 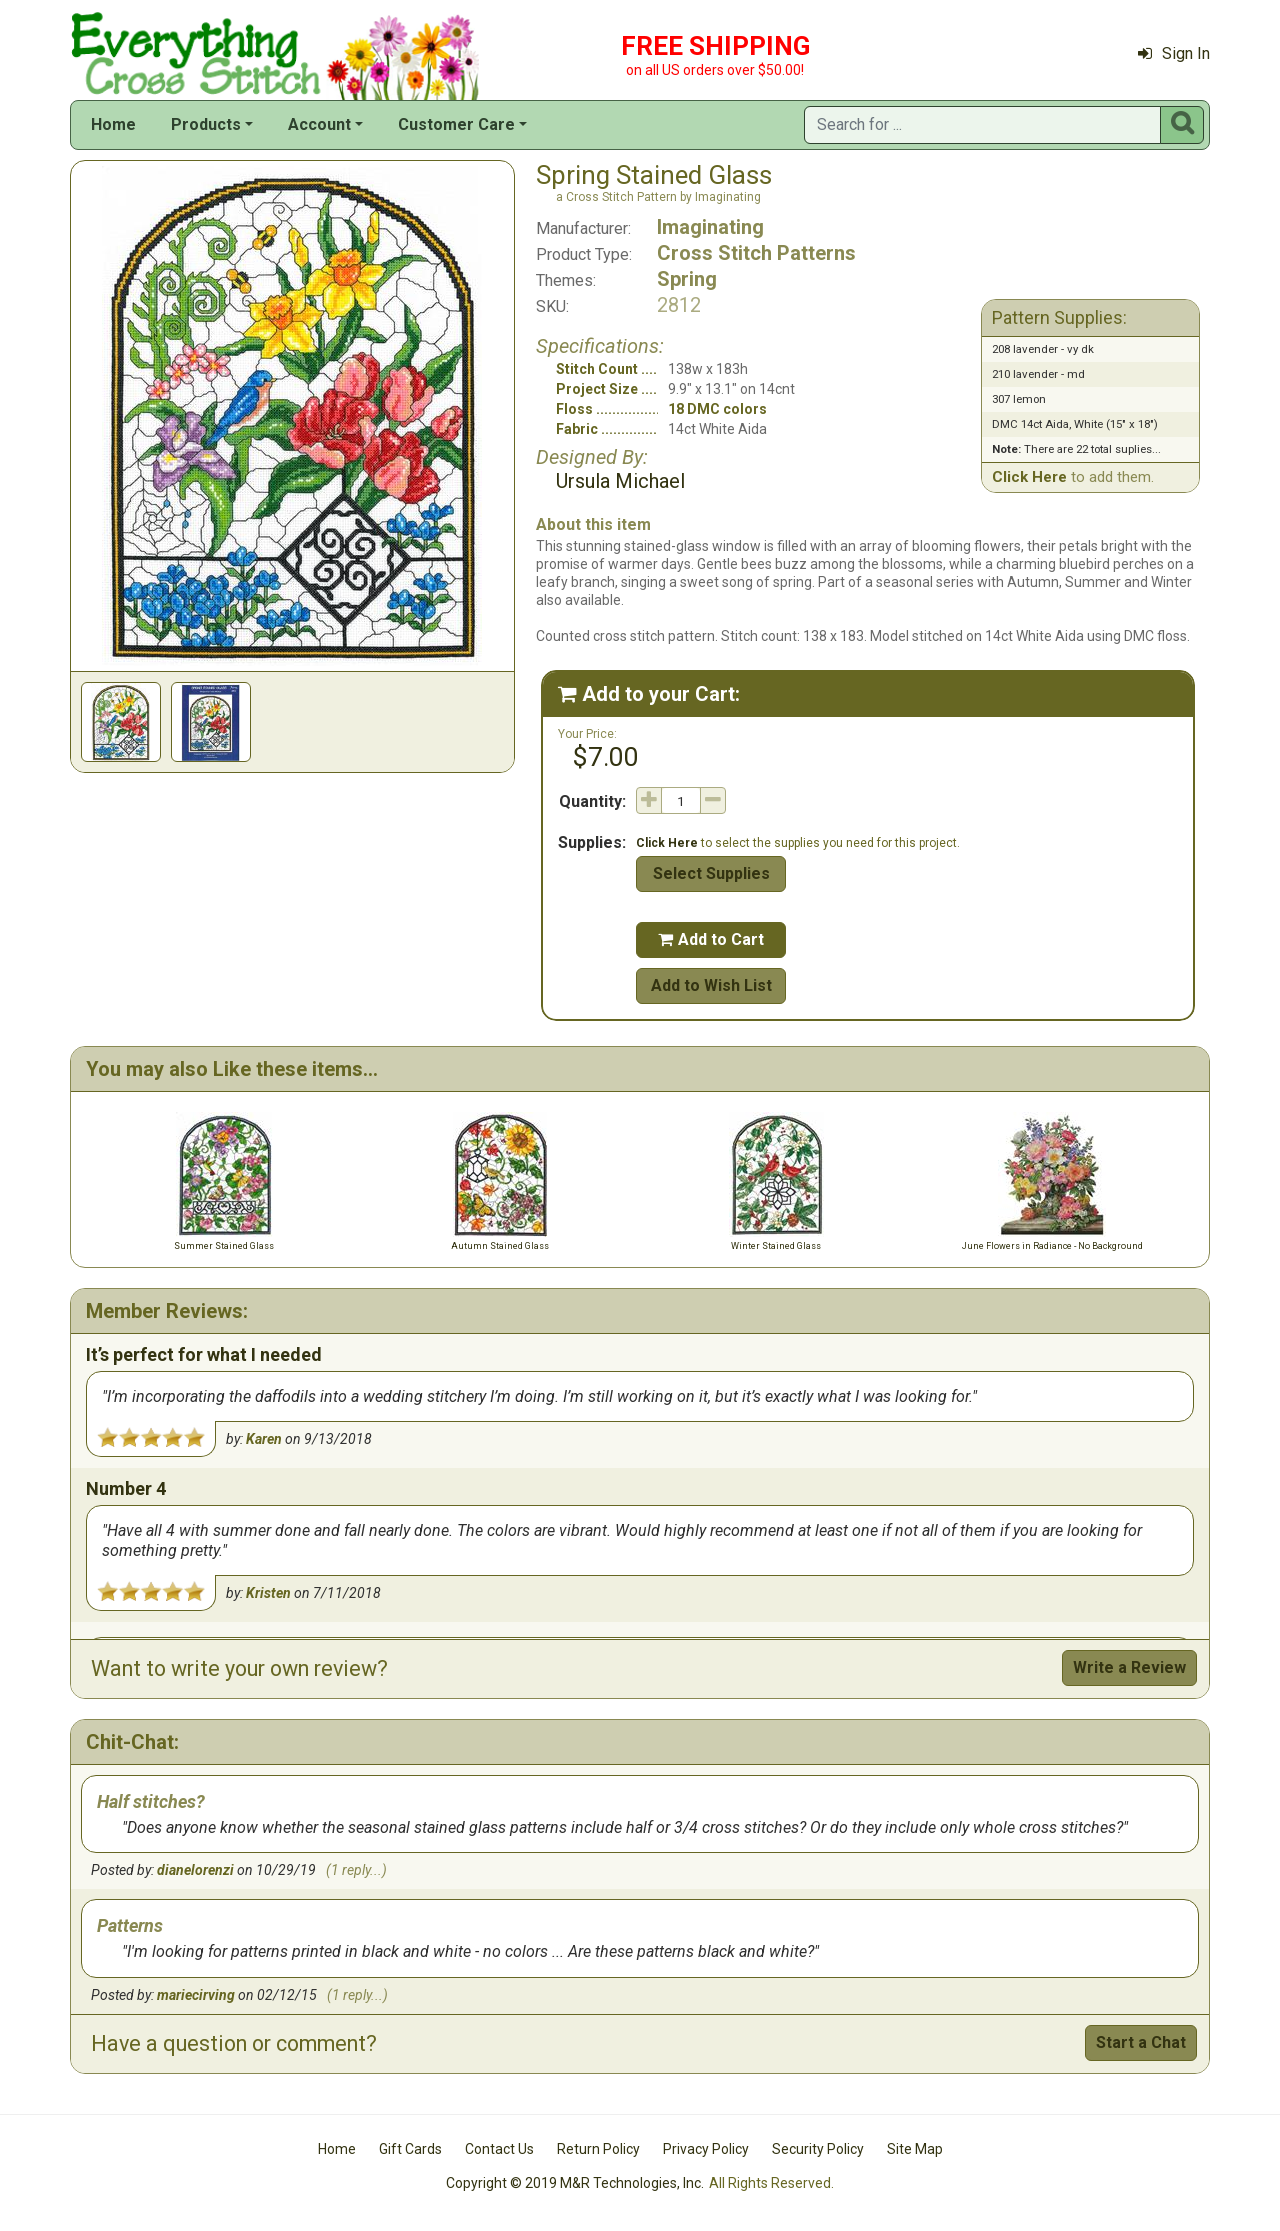 I want to click on Return Policy, so click(x=598, y=2149).